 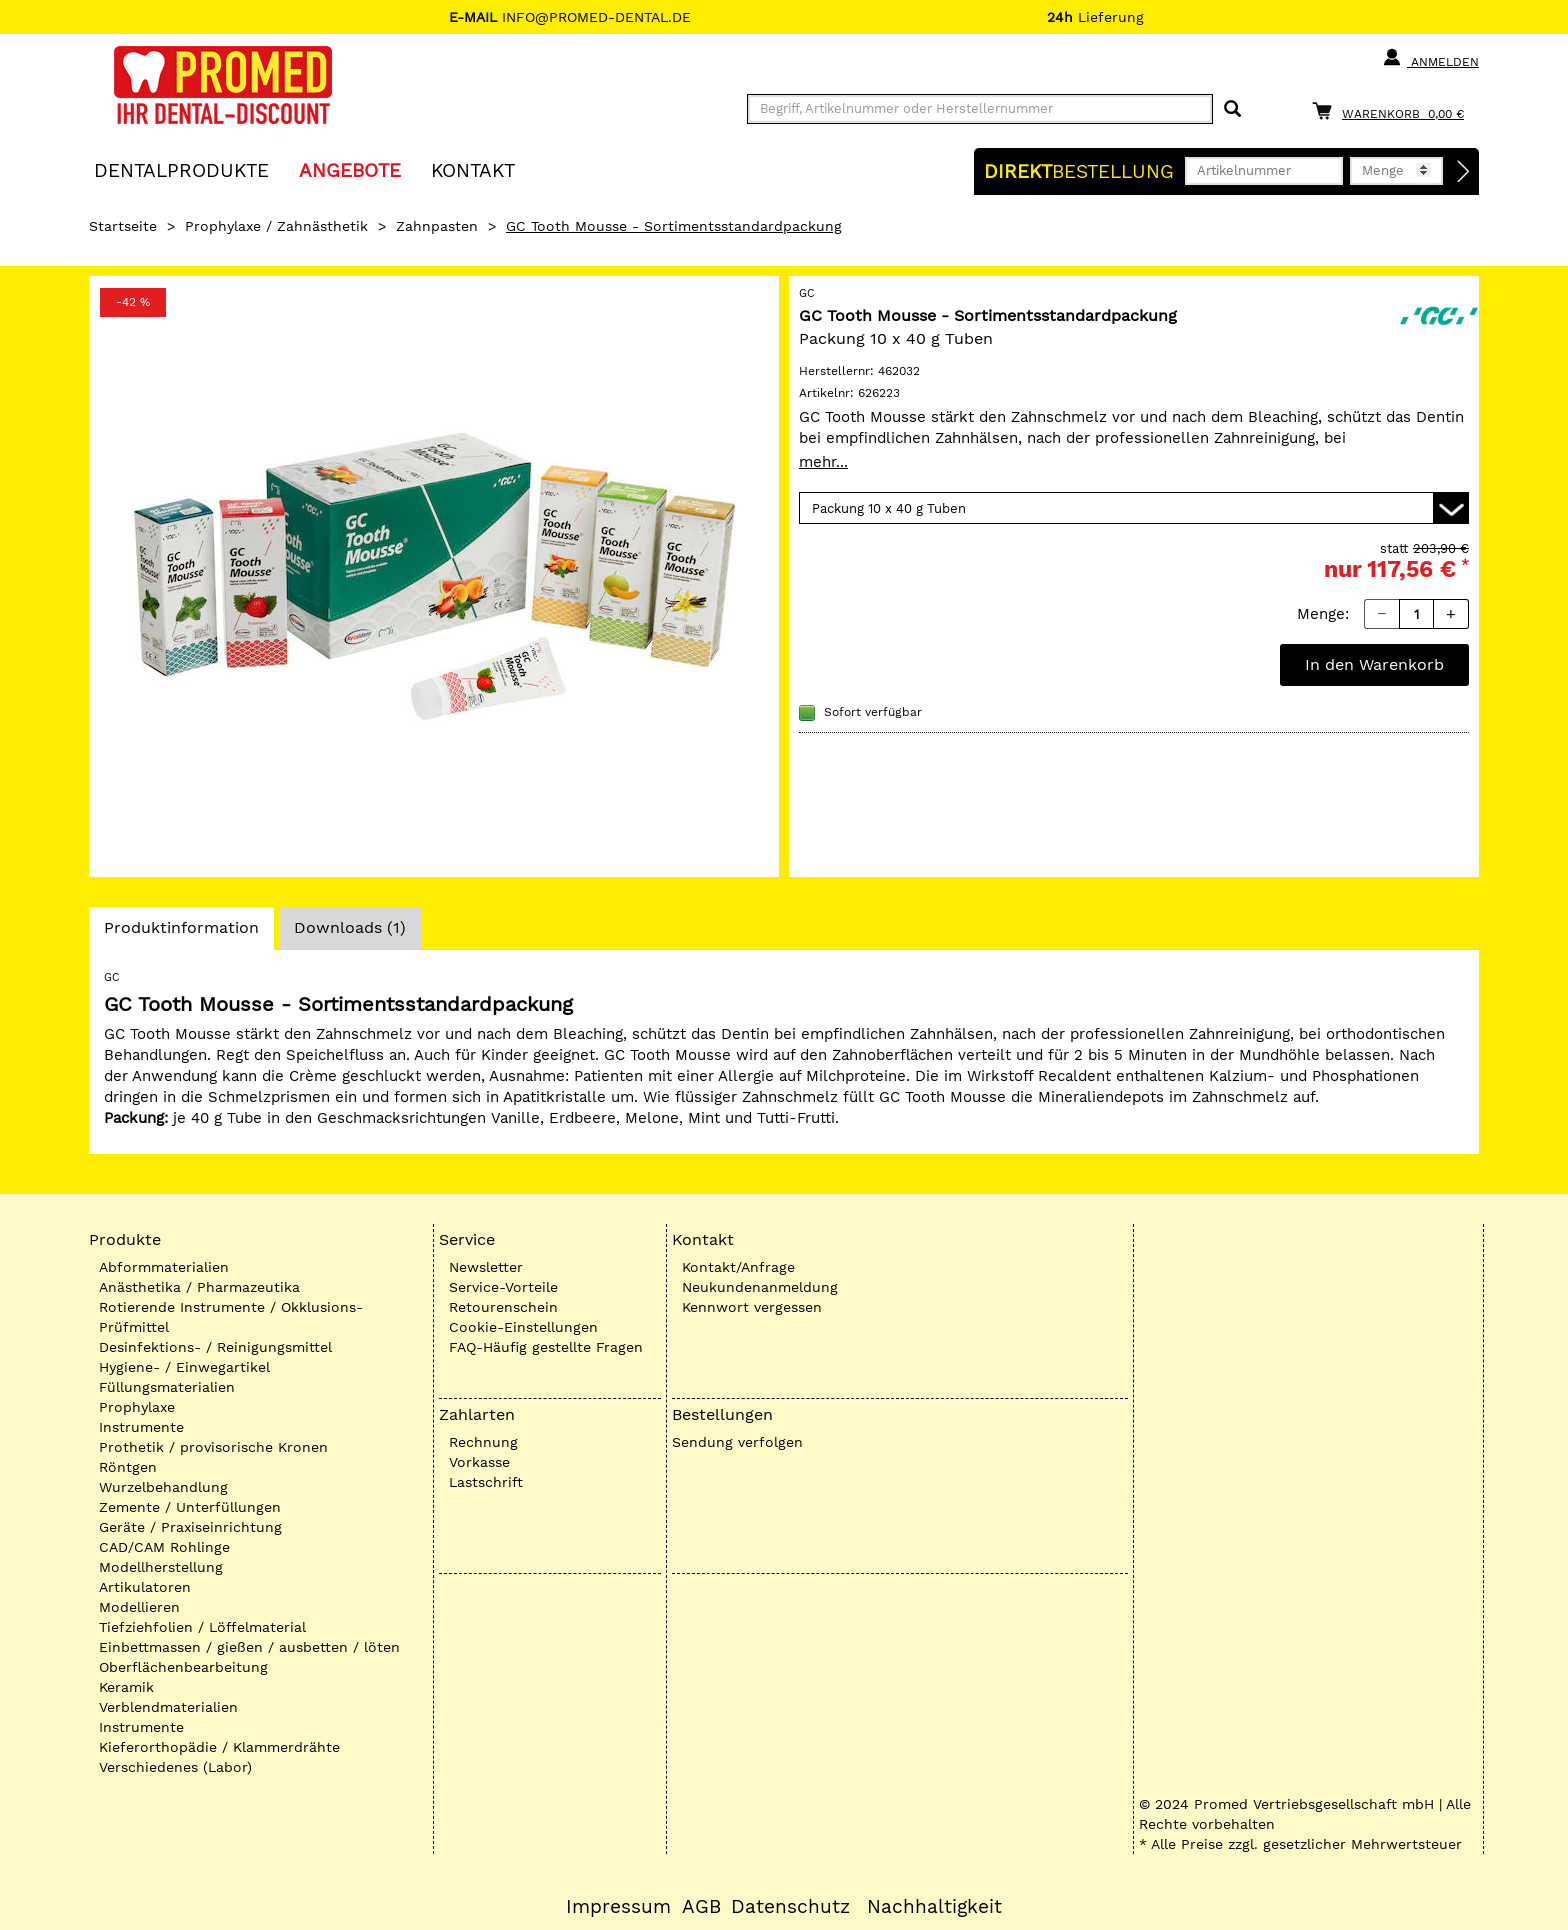 What do you see at coordinates (1374, 664) in the screenshot?
I see `In den Warenkorb` at bounding box center [1374, 664].